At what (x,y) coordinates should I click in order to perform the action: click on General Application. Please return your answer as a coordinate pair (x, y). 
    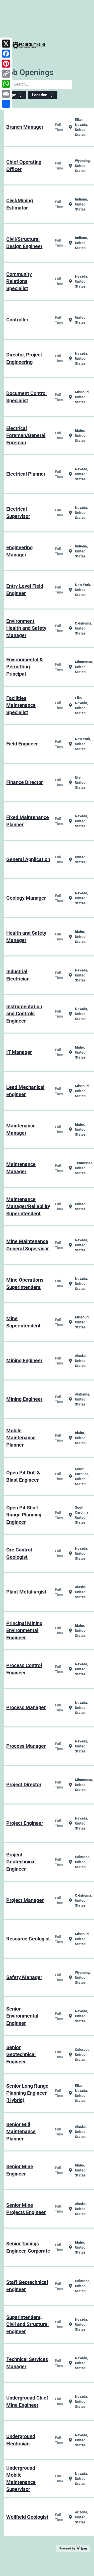
    Looking at the image, I should click on (28, 859).